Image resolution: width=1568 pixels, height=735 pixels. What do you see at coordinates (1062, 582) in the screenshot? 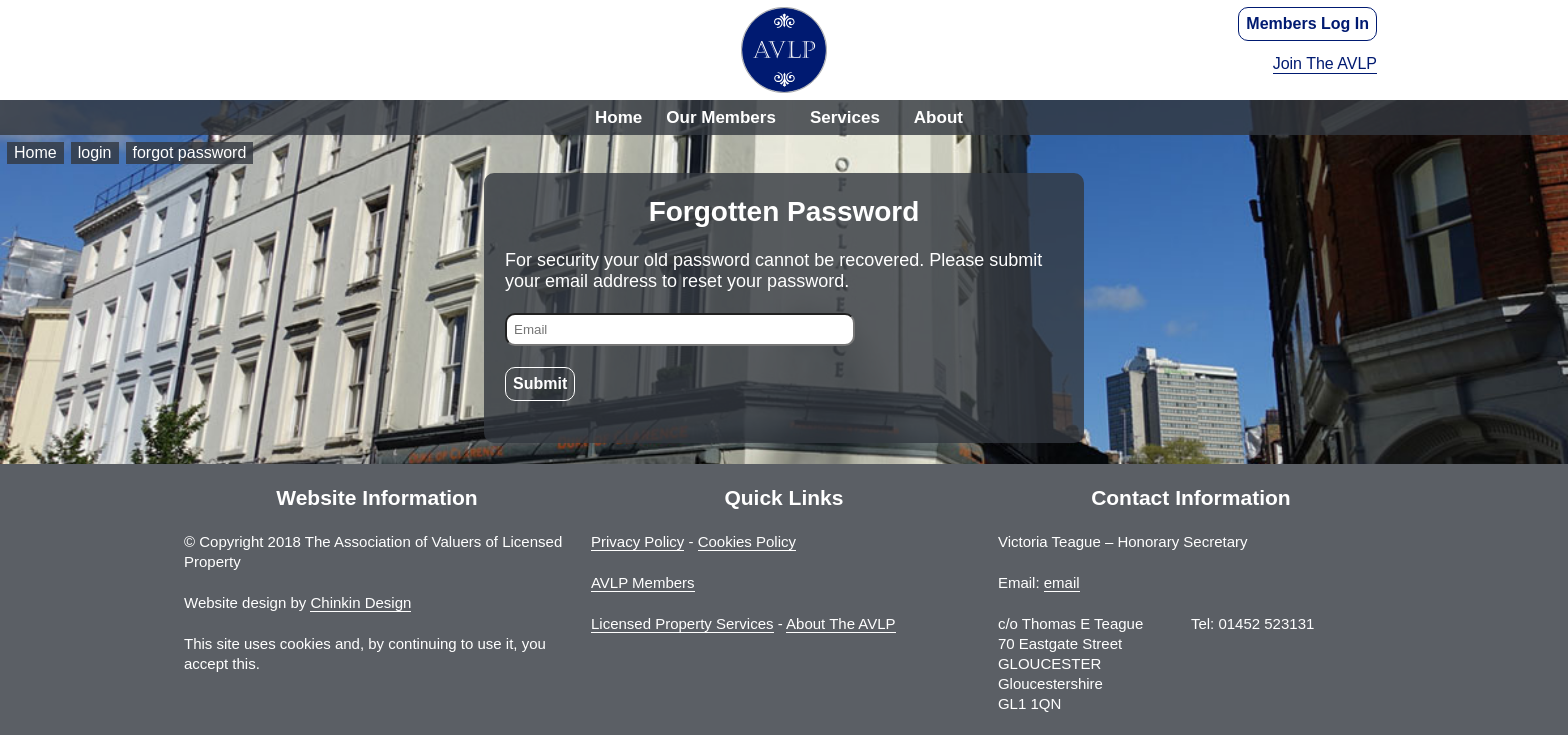
I see `email` at bounding box center [1062, 582].